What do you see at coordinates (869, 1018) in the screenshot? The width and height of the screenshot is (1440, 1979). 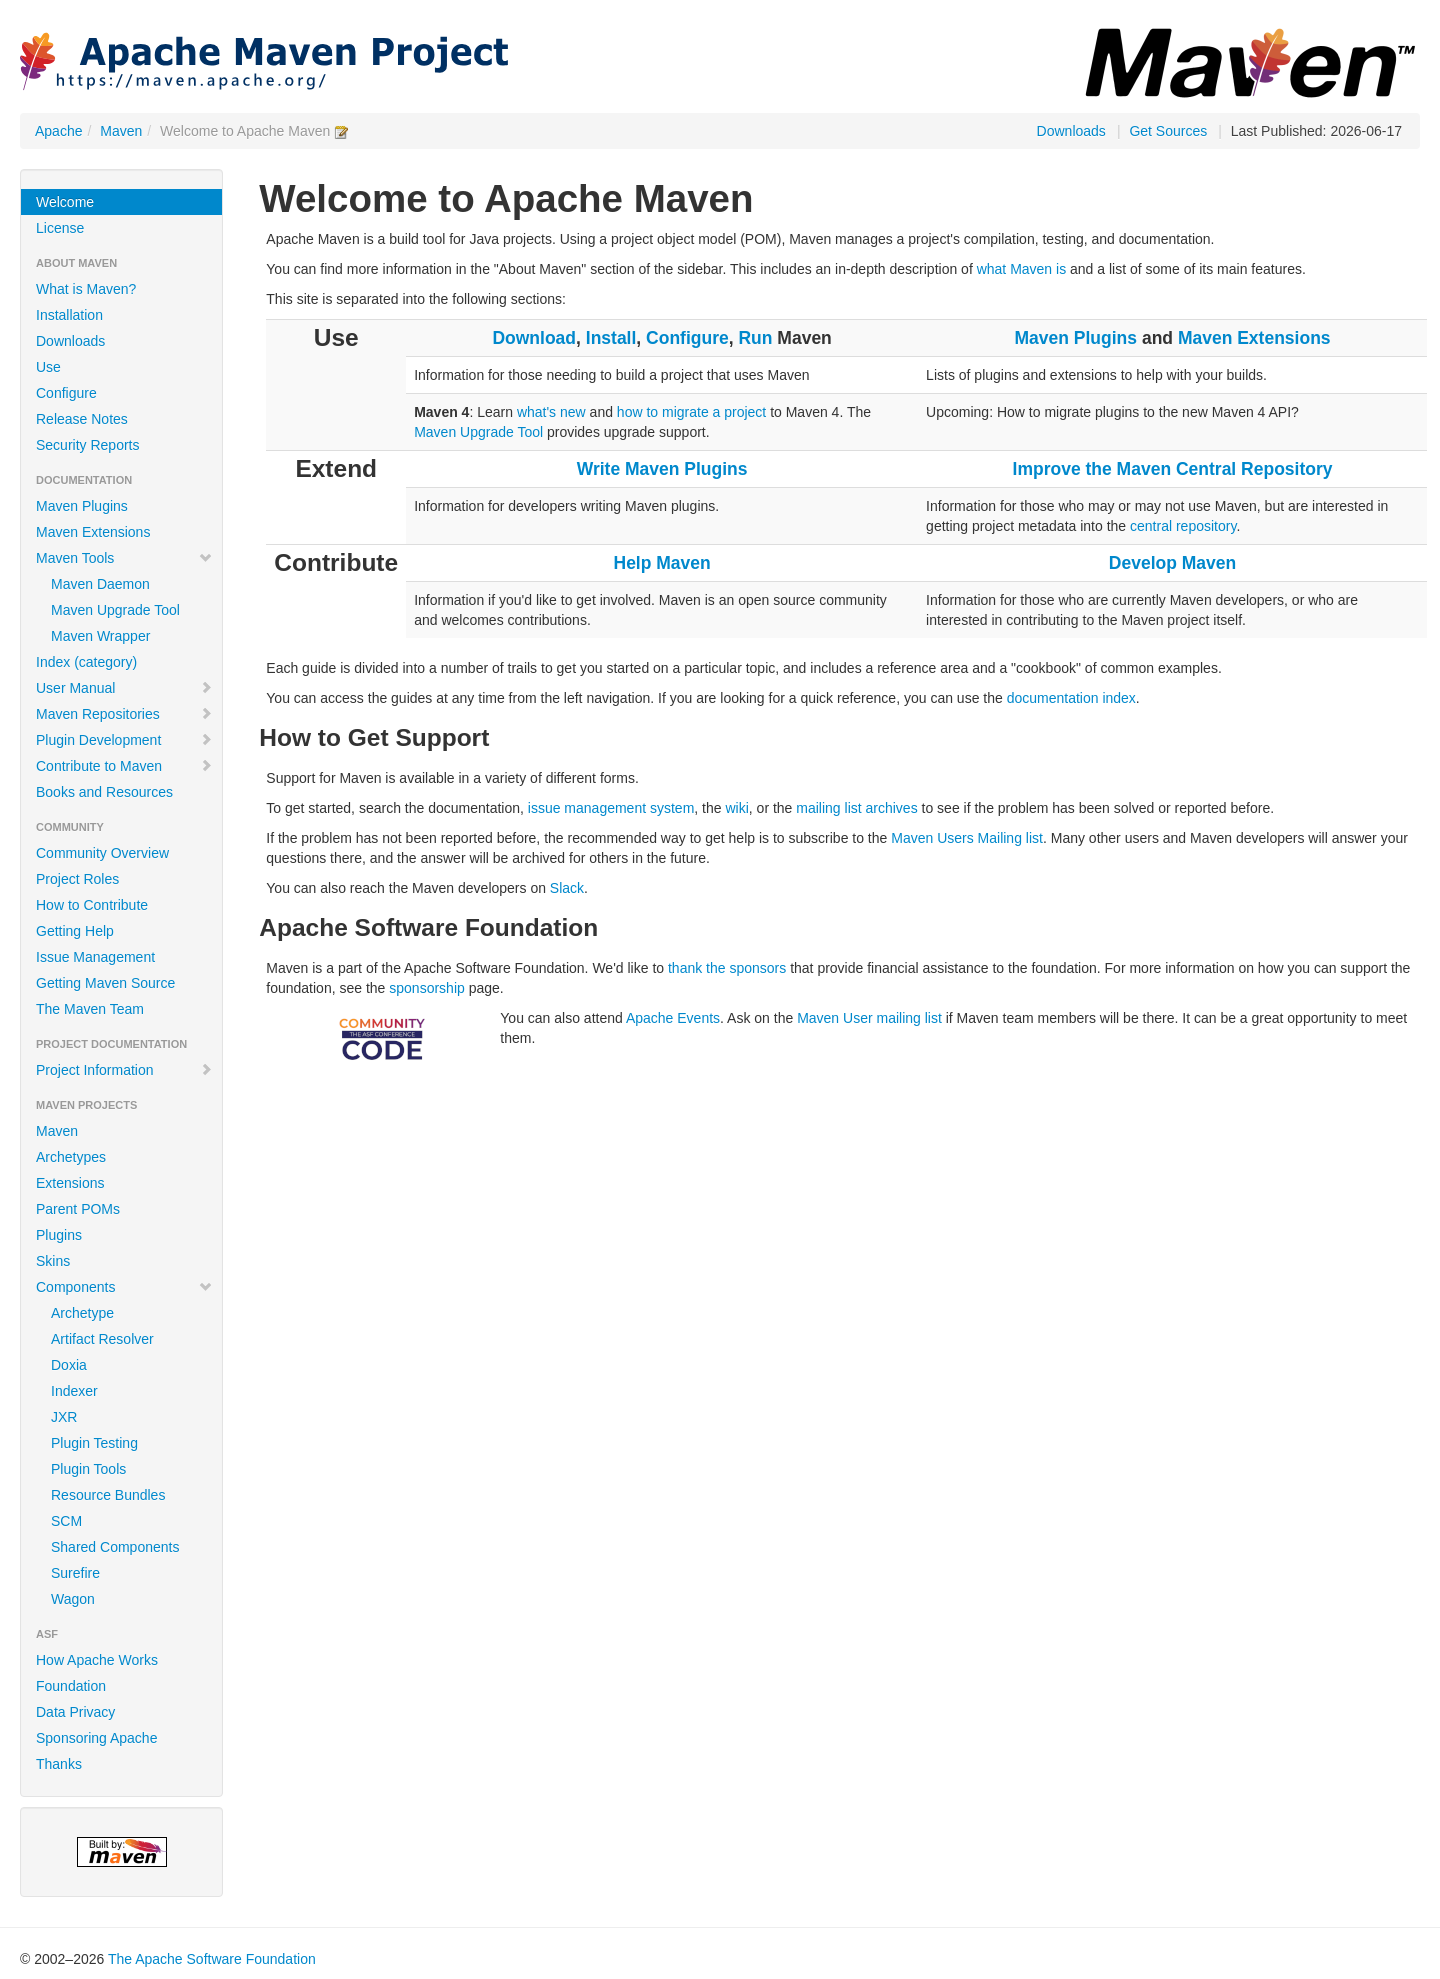 I see `Maven User mailing list` at bounding box center [869, 1018].